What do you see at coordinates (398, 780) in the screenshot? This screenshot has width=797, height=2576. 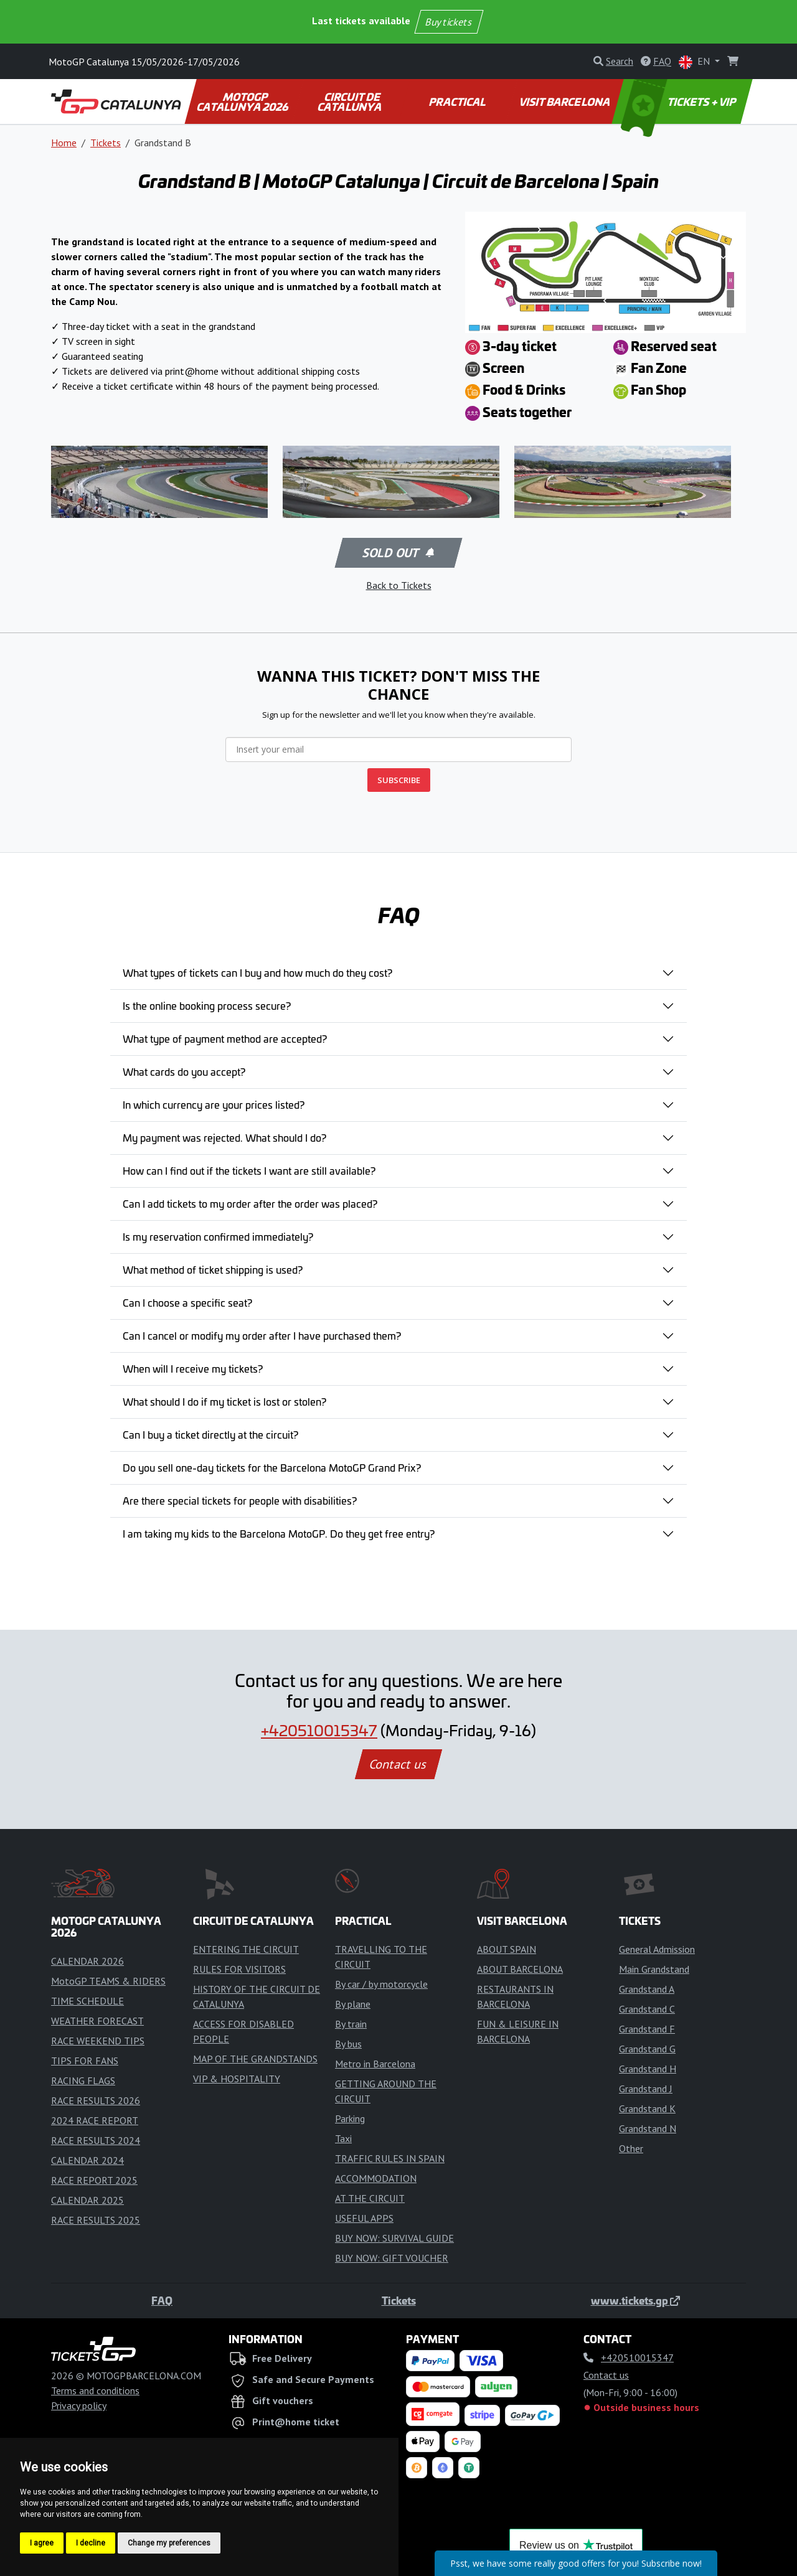 I see `SUBSCRIBE` at bounding box center [398, 780].